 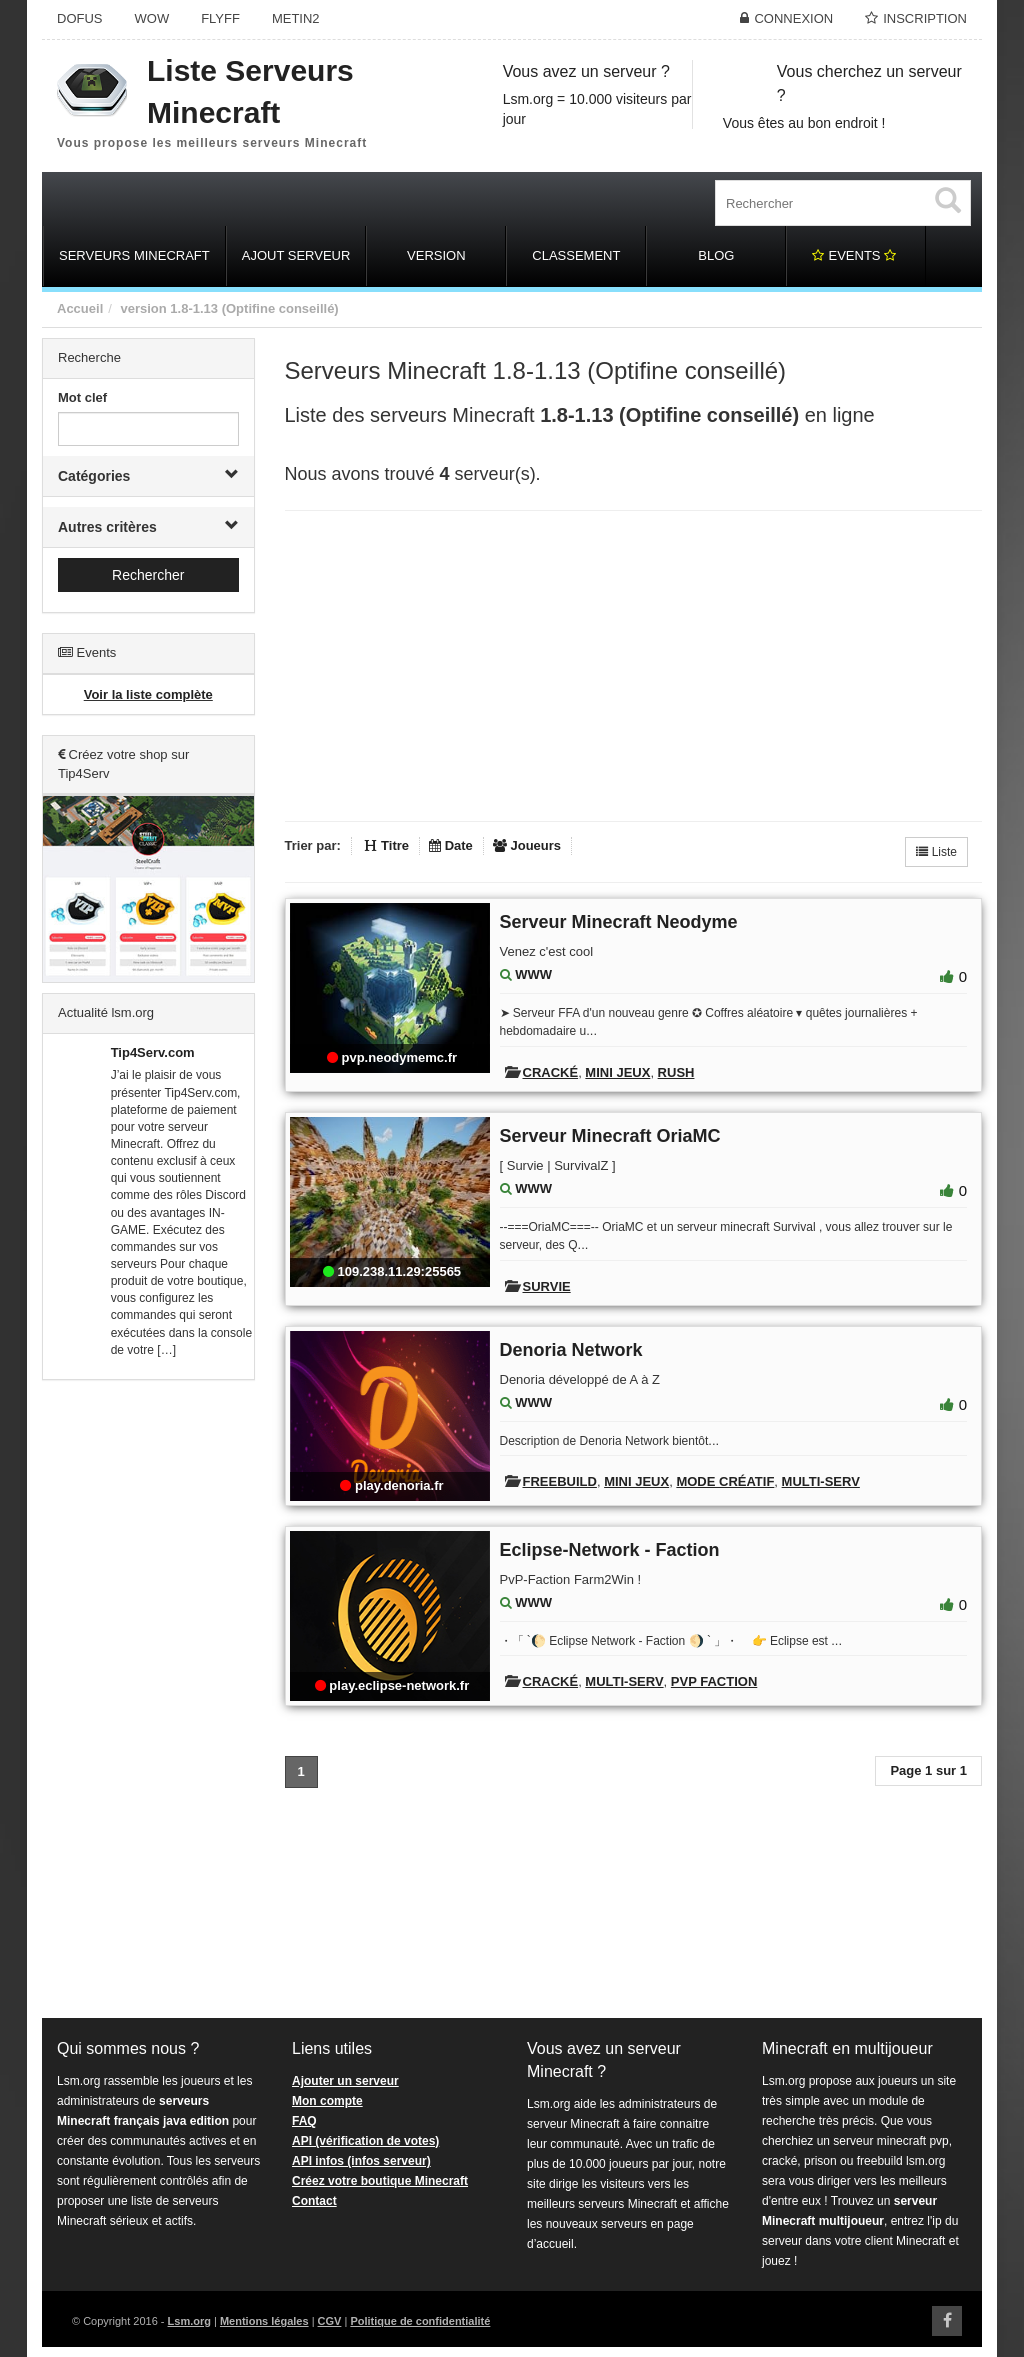 What do you see at coordinates (527, 845) in the screenshot?
I see `Joueurs` at bounding box center [527, 845].